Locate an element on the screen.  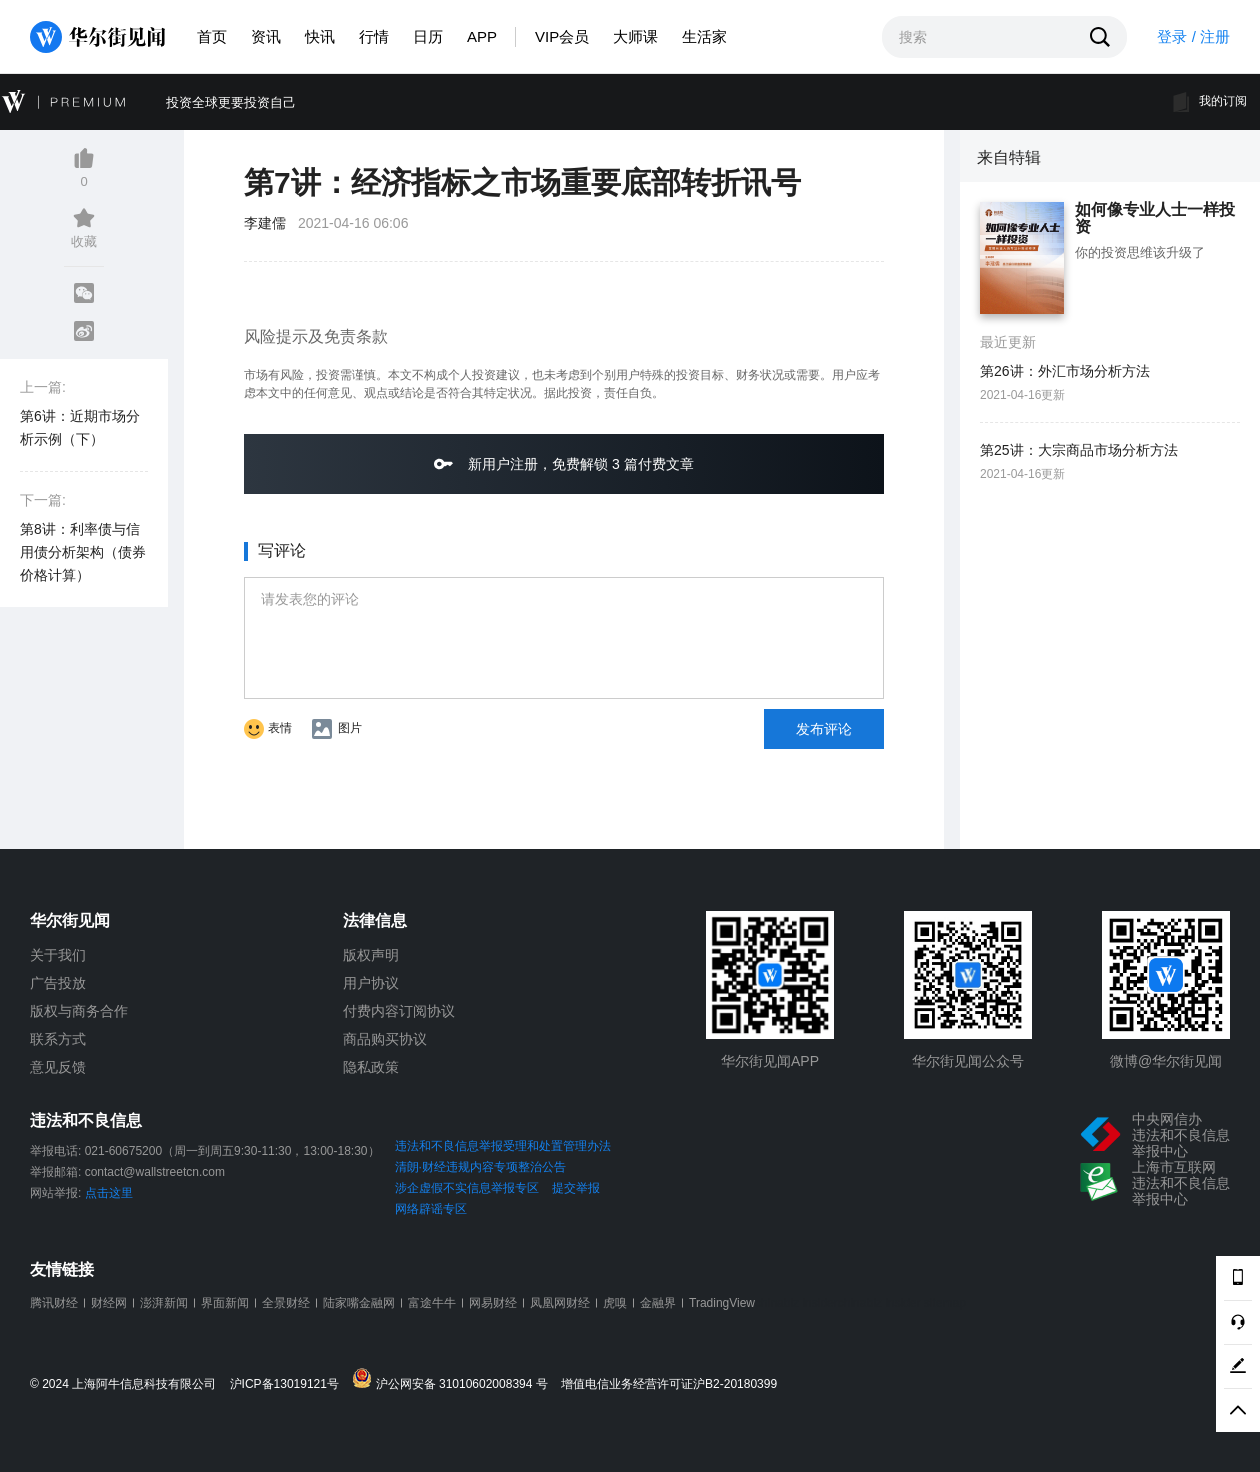
如何像专业人士一样投资 is located at coordinates (1155, 218).